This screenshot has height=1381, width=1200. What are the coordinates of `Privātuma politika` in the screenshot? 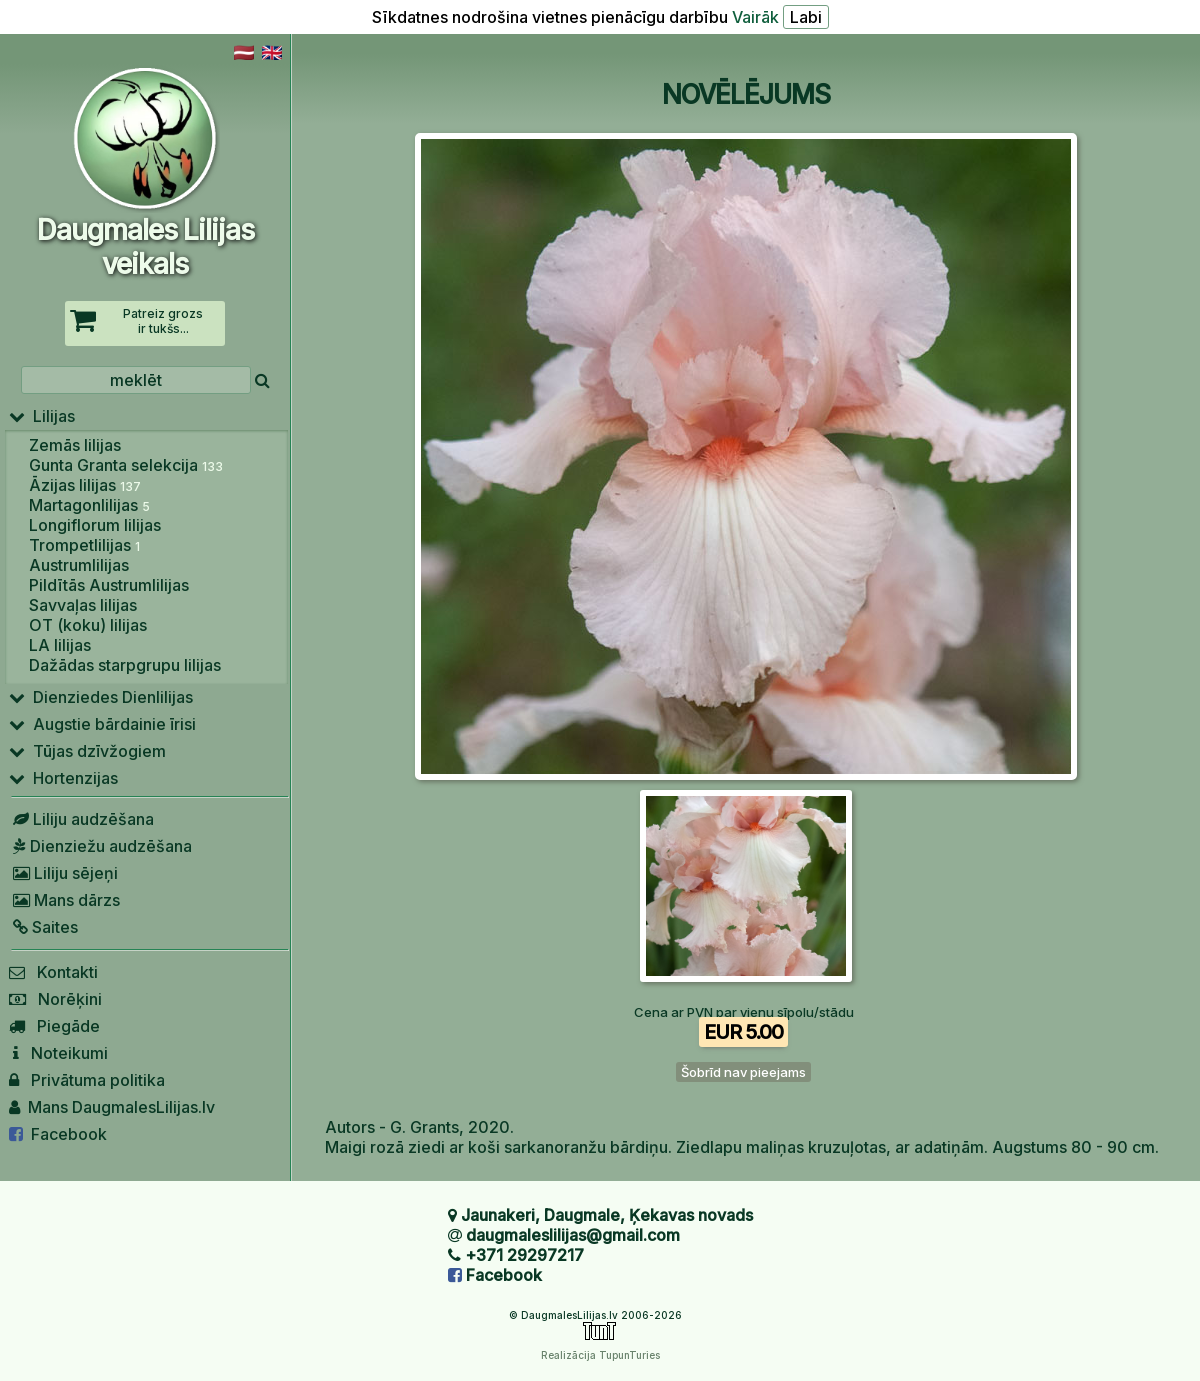 It's located at (87, 1080).